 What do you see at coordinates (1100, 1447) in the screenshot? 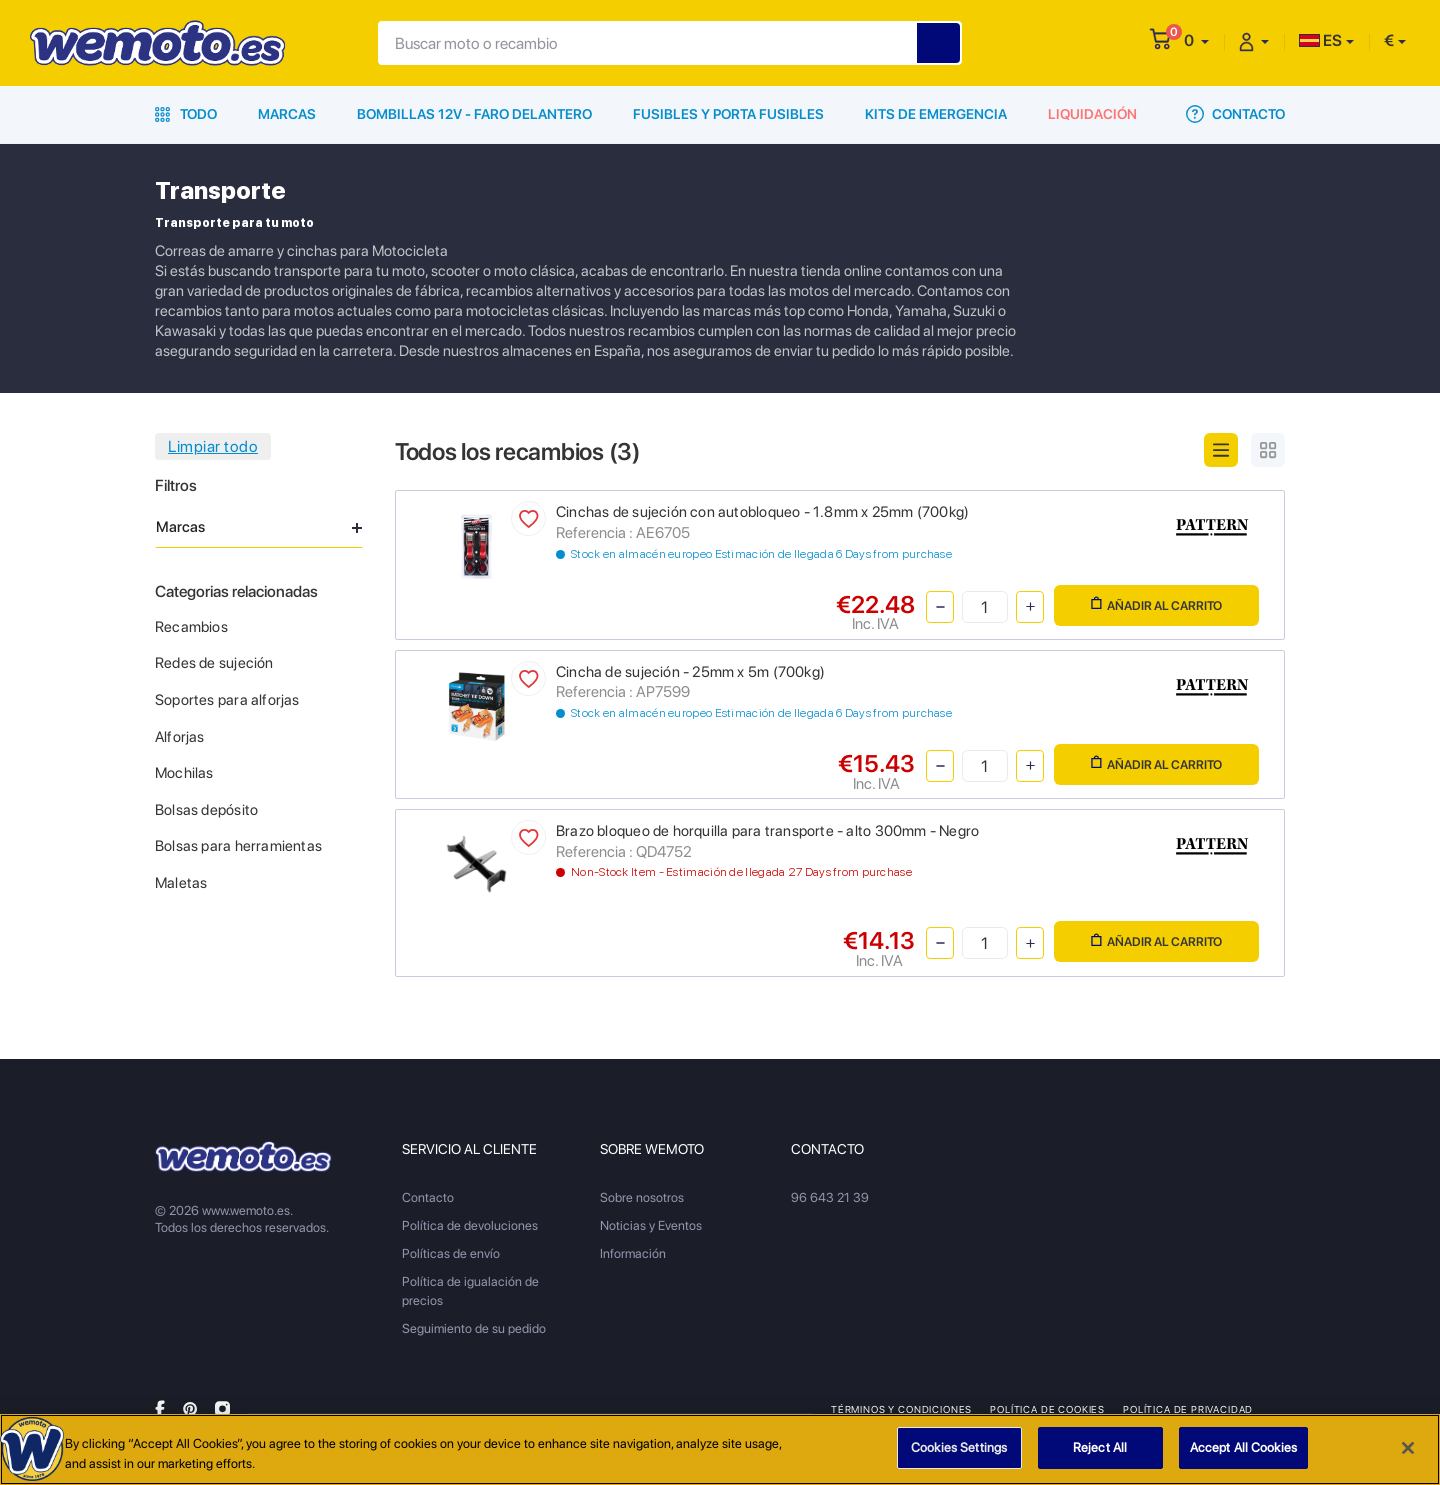
I see `Reject All` at bounding box center [1100, 1447].